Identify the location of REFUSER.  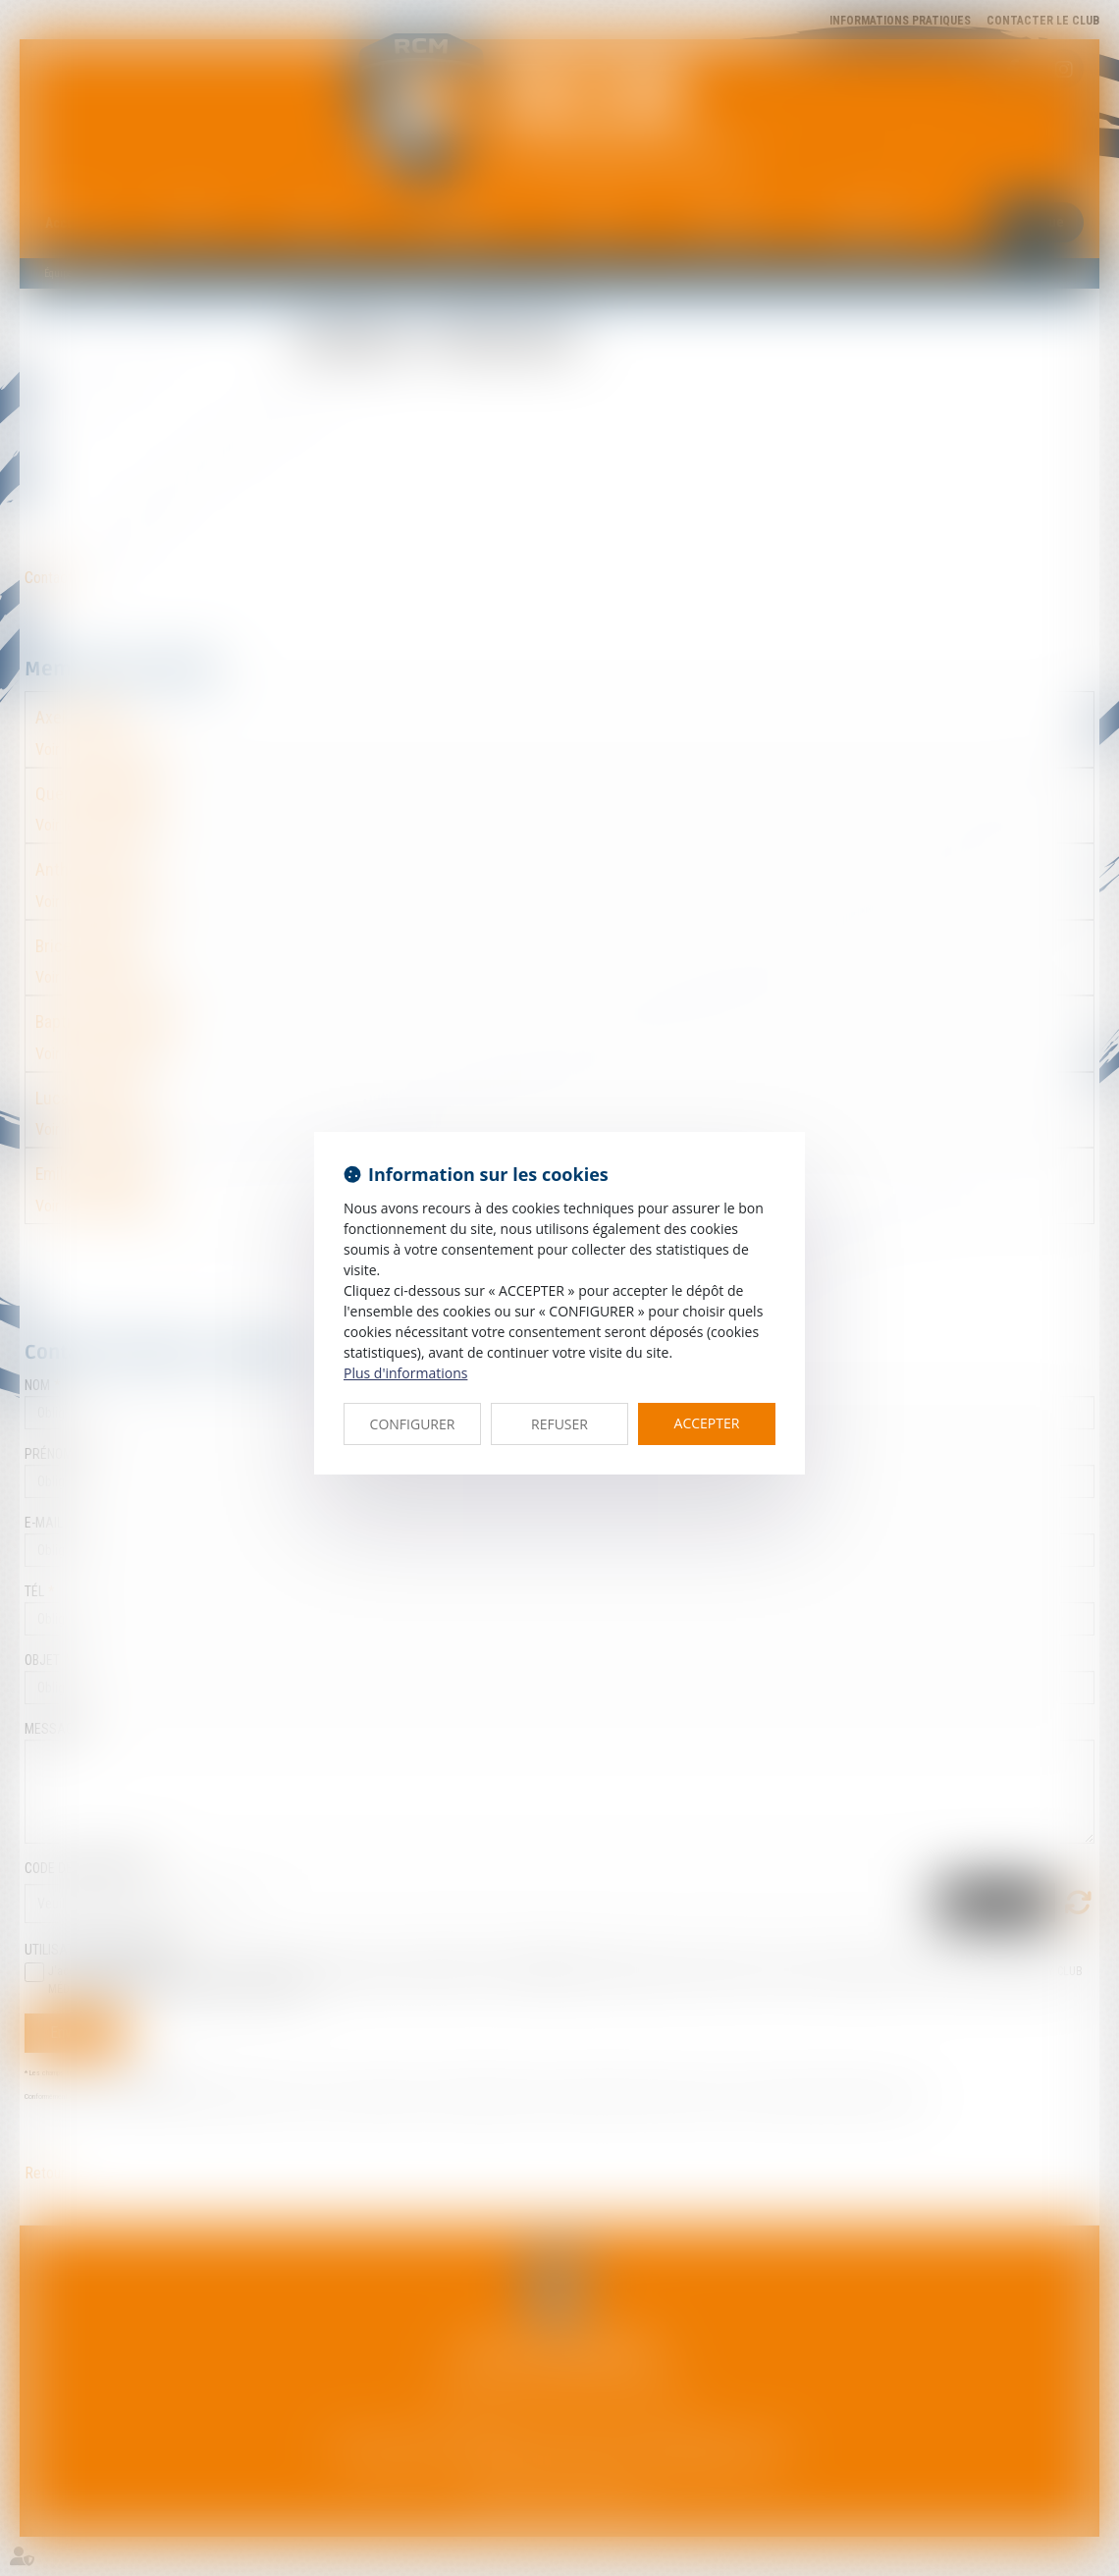
(559, 1424).